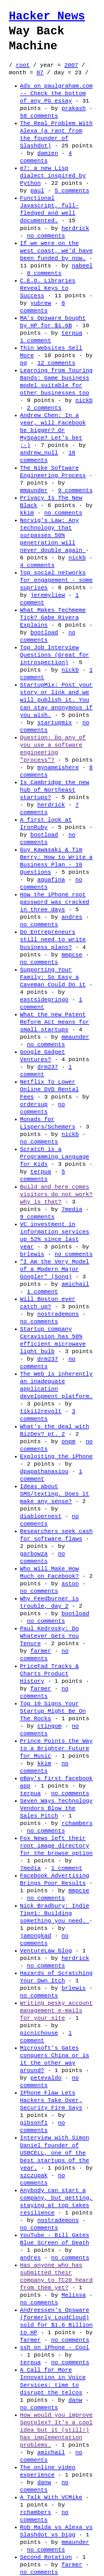 This screenshot has height=2576, width=104. Describe the element at coordinates (56, 580) in the screenshot. I see `Top social networks for engagement - some suprises` at that location.